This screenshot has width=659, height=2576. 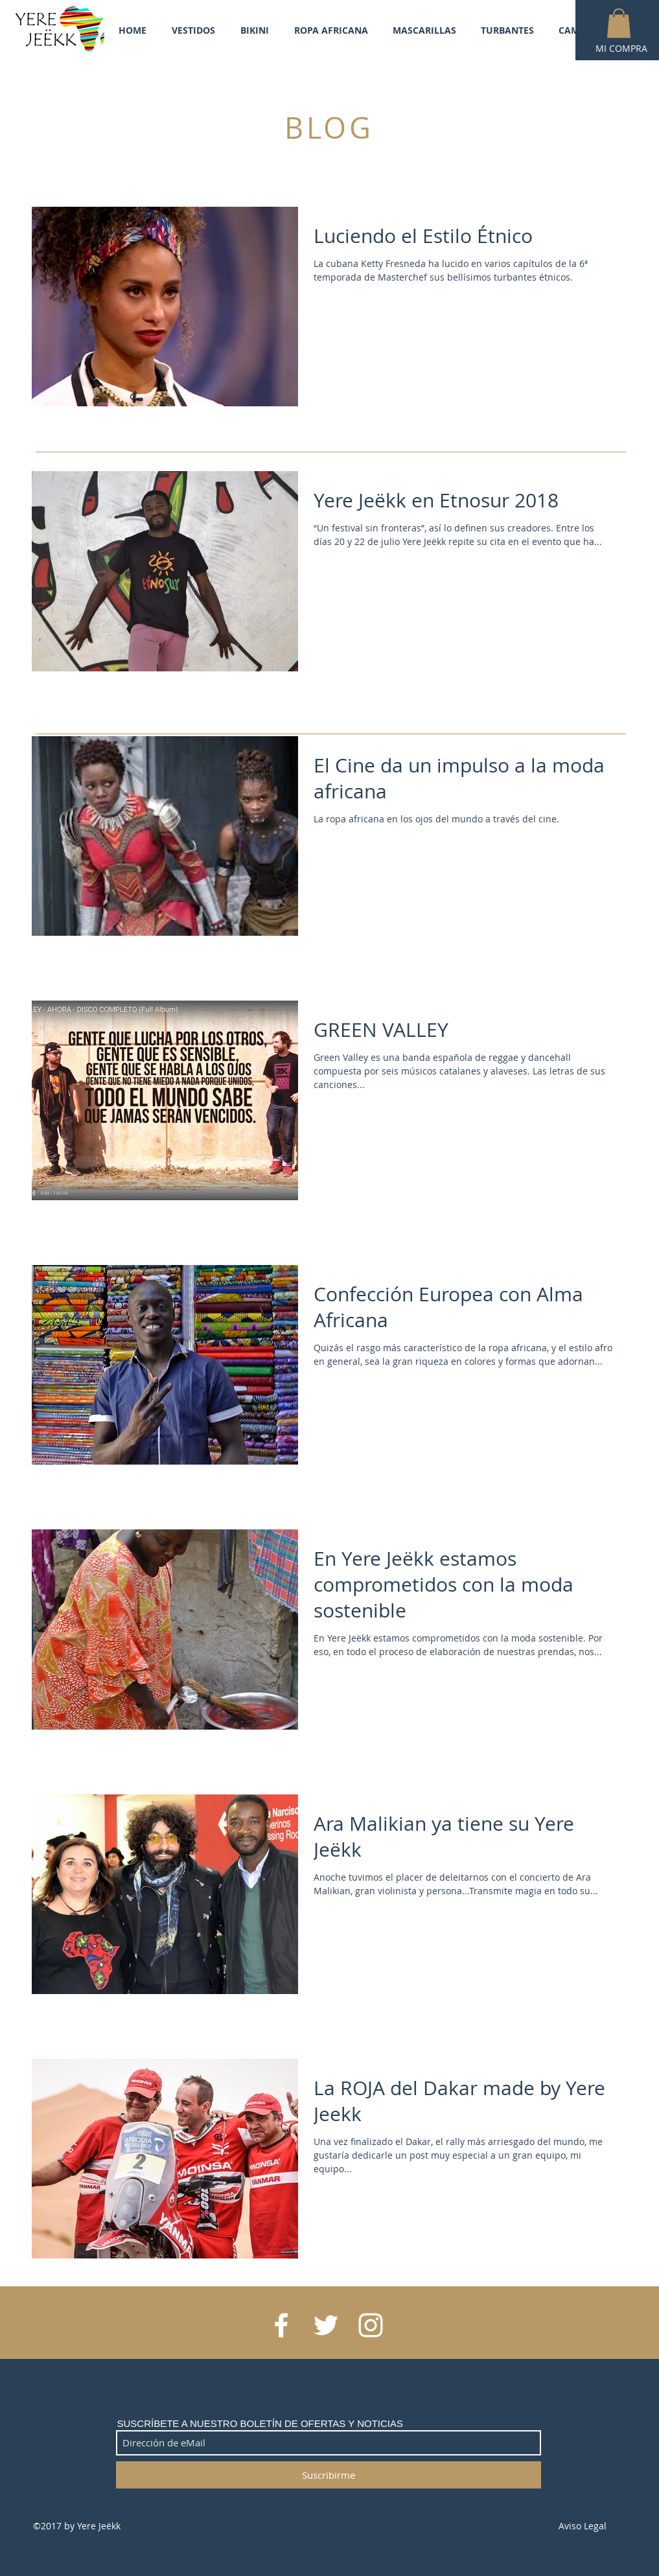 What do you see at coordinates (326, 2325) in the screenshot?
I see `[White Twitter Icon]` at bounding box center [326, 2325].